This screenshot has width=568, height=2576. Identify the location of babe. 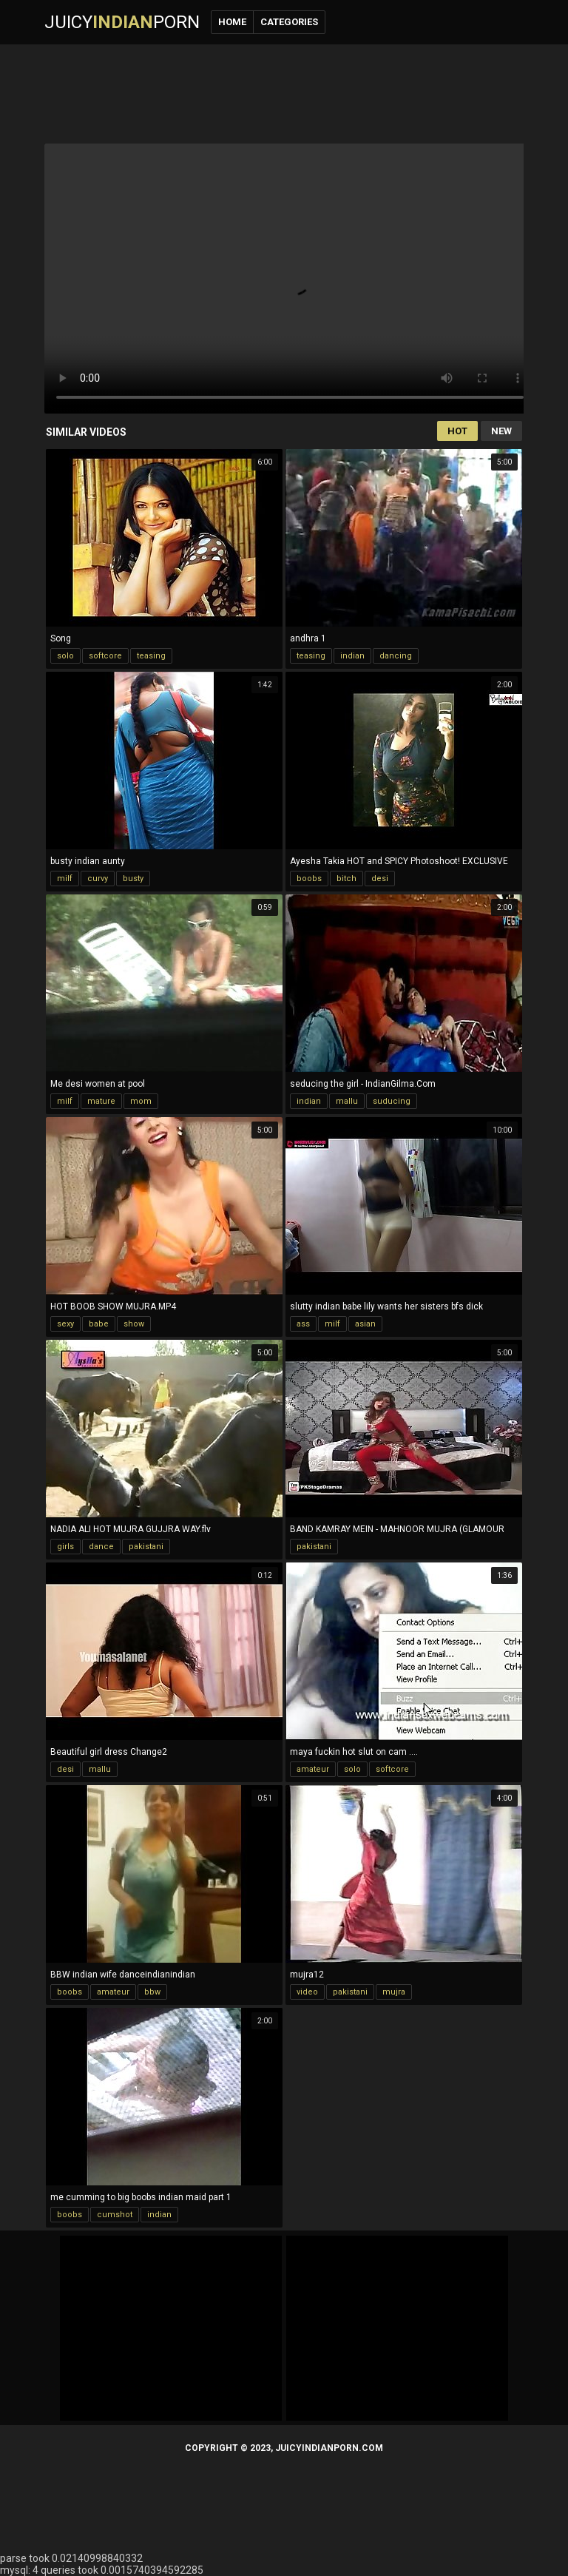
(99, 1324).